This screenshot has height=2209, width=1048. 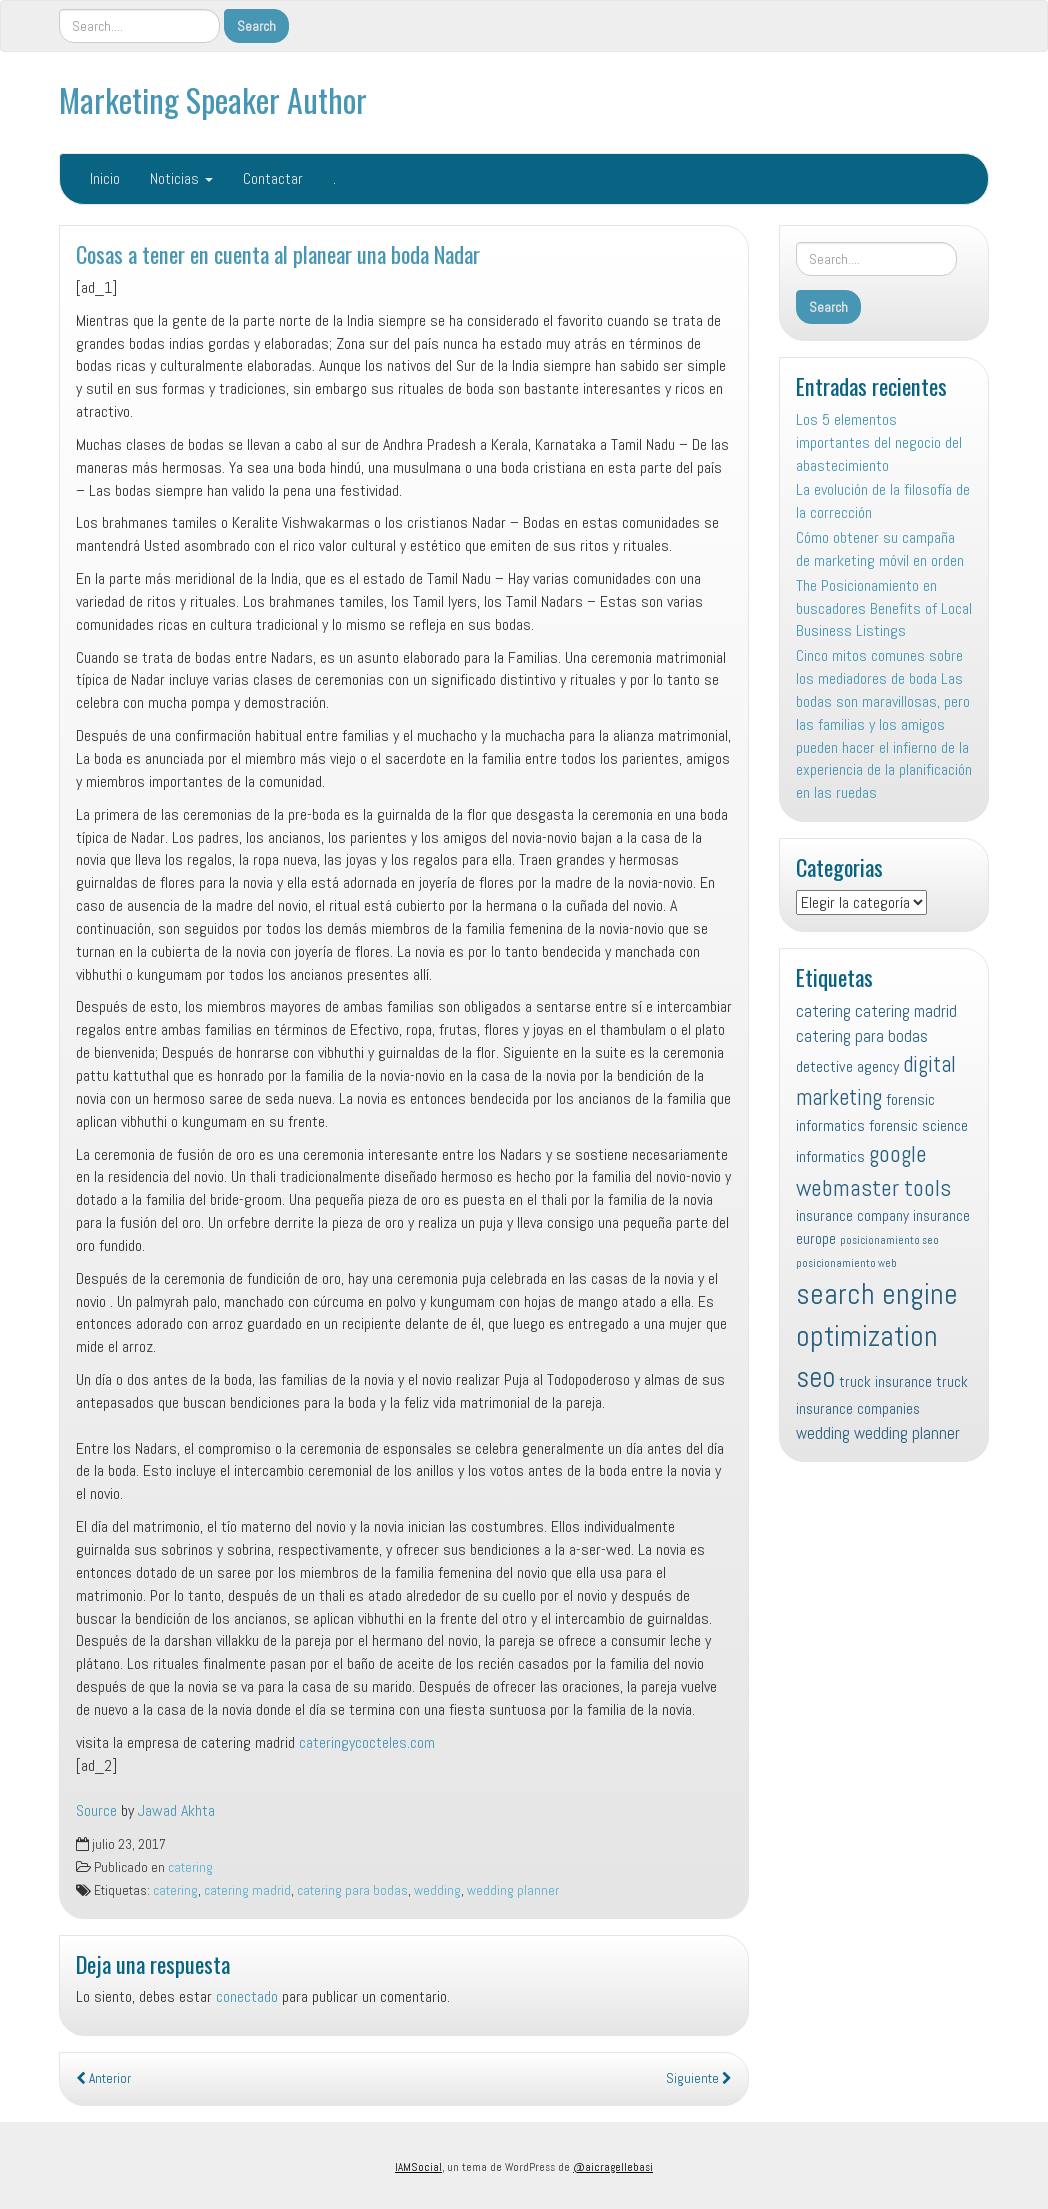 What do you see at coordinates (176, 1810) in the screenshot?
I see `Jawad Akhta` at bounding box center [176, 1810].